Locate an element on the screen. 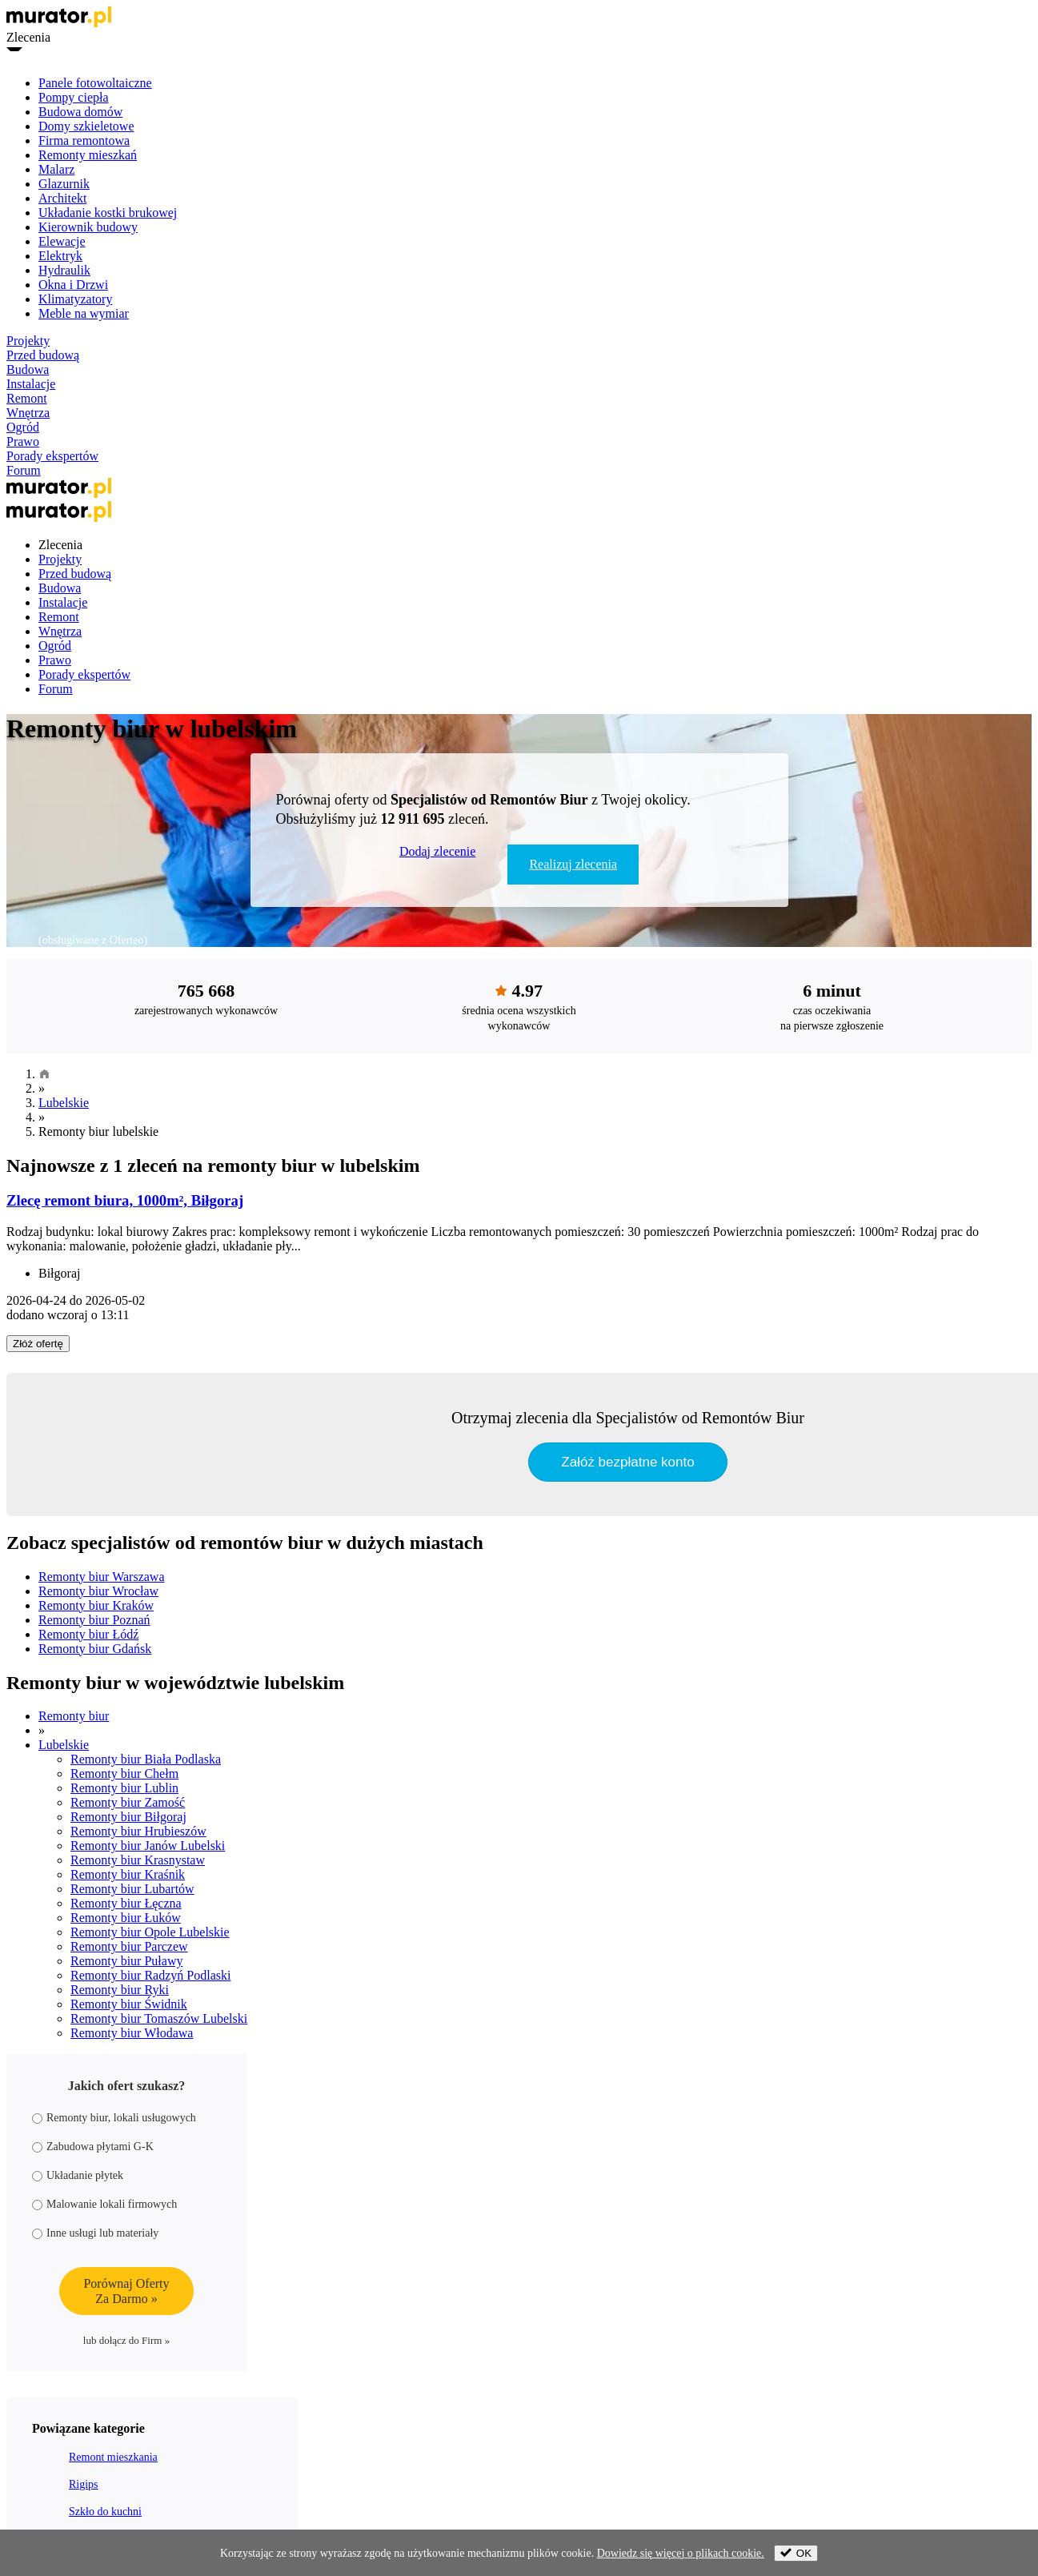  Rigips is located at coordinates (83, 2484).